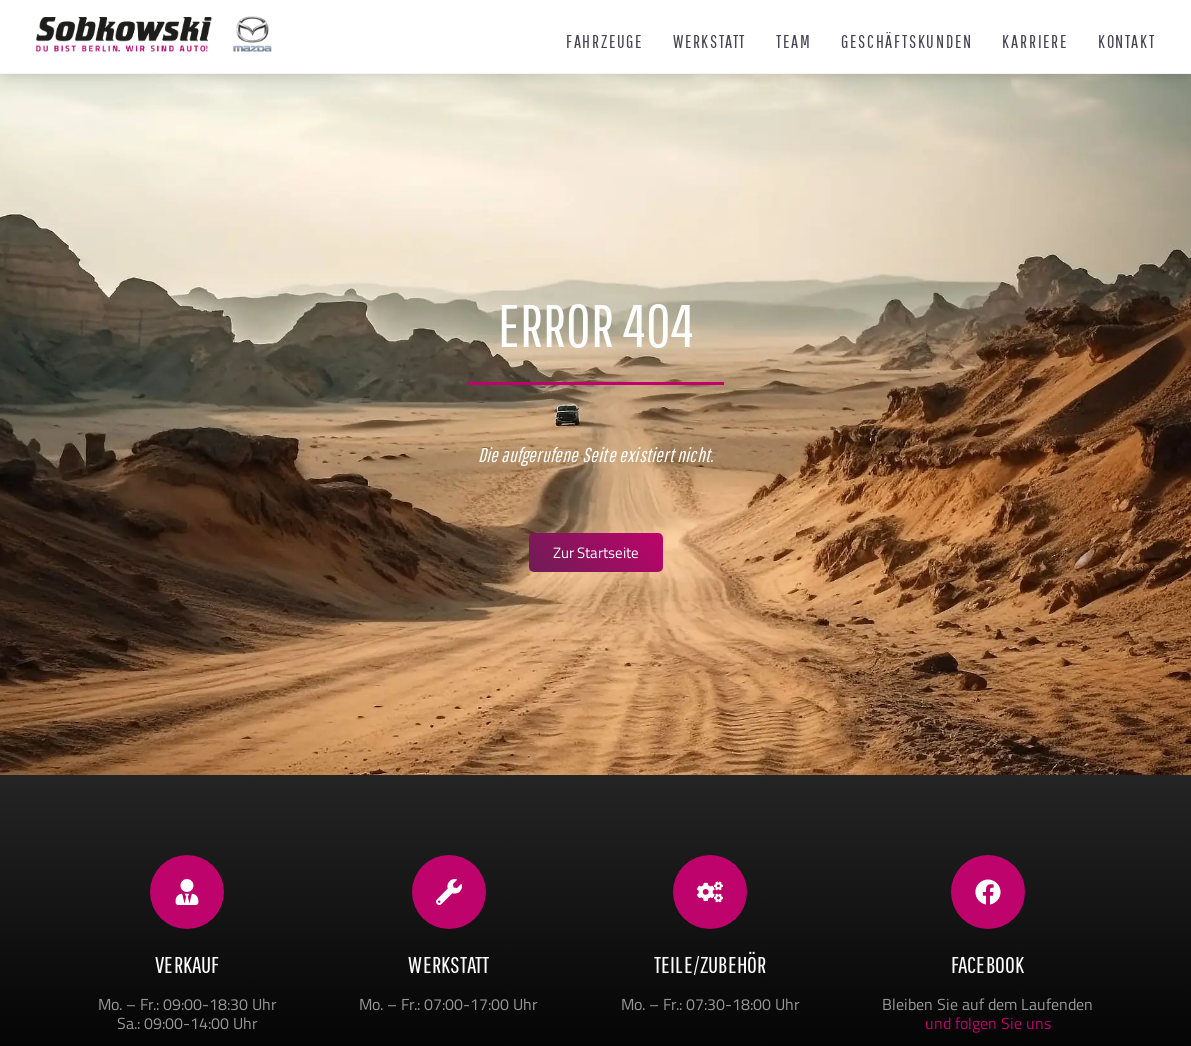  I want to click on Fahrzeuge, so click(604, 42).